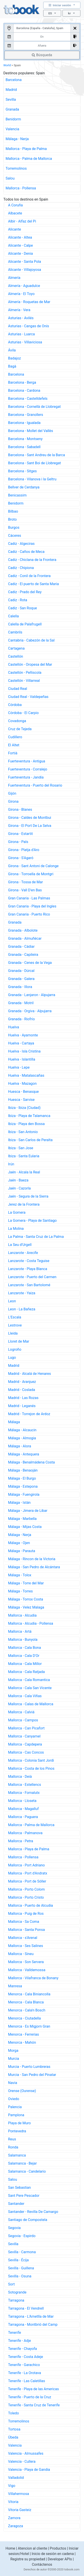  I want to click on Granada - Cádiar, so click(21, 946).